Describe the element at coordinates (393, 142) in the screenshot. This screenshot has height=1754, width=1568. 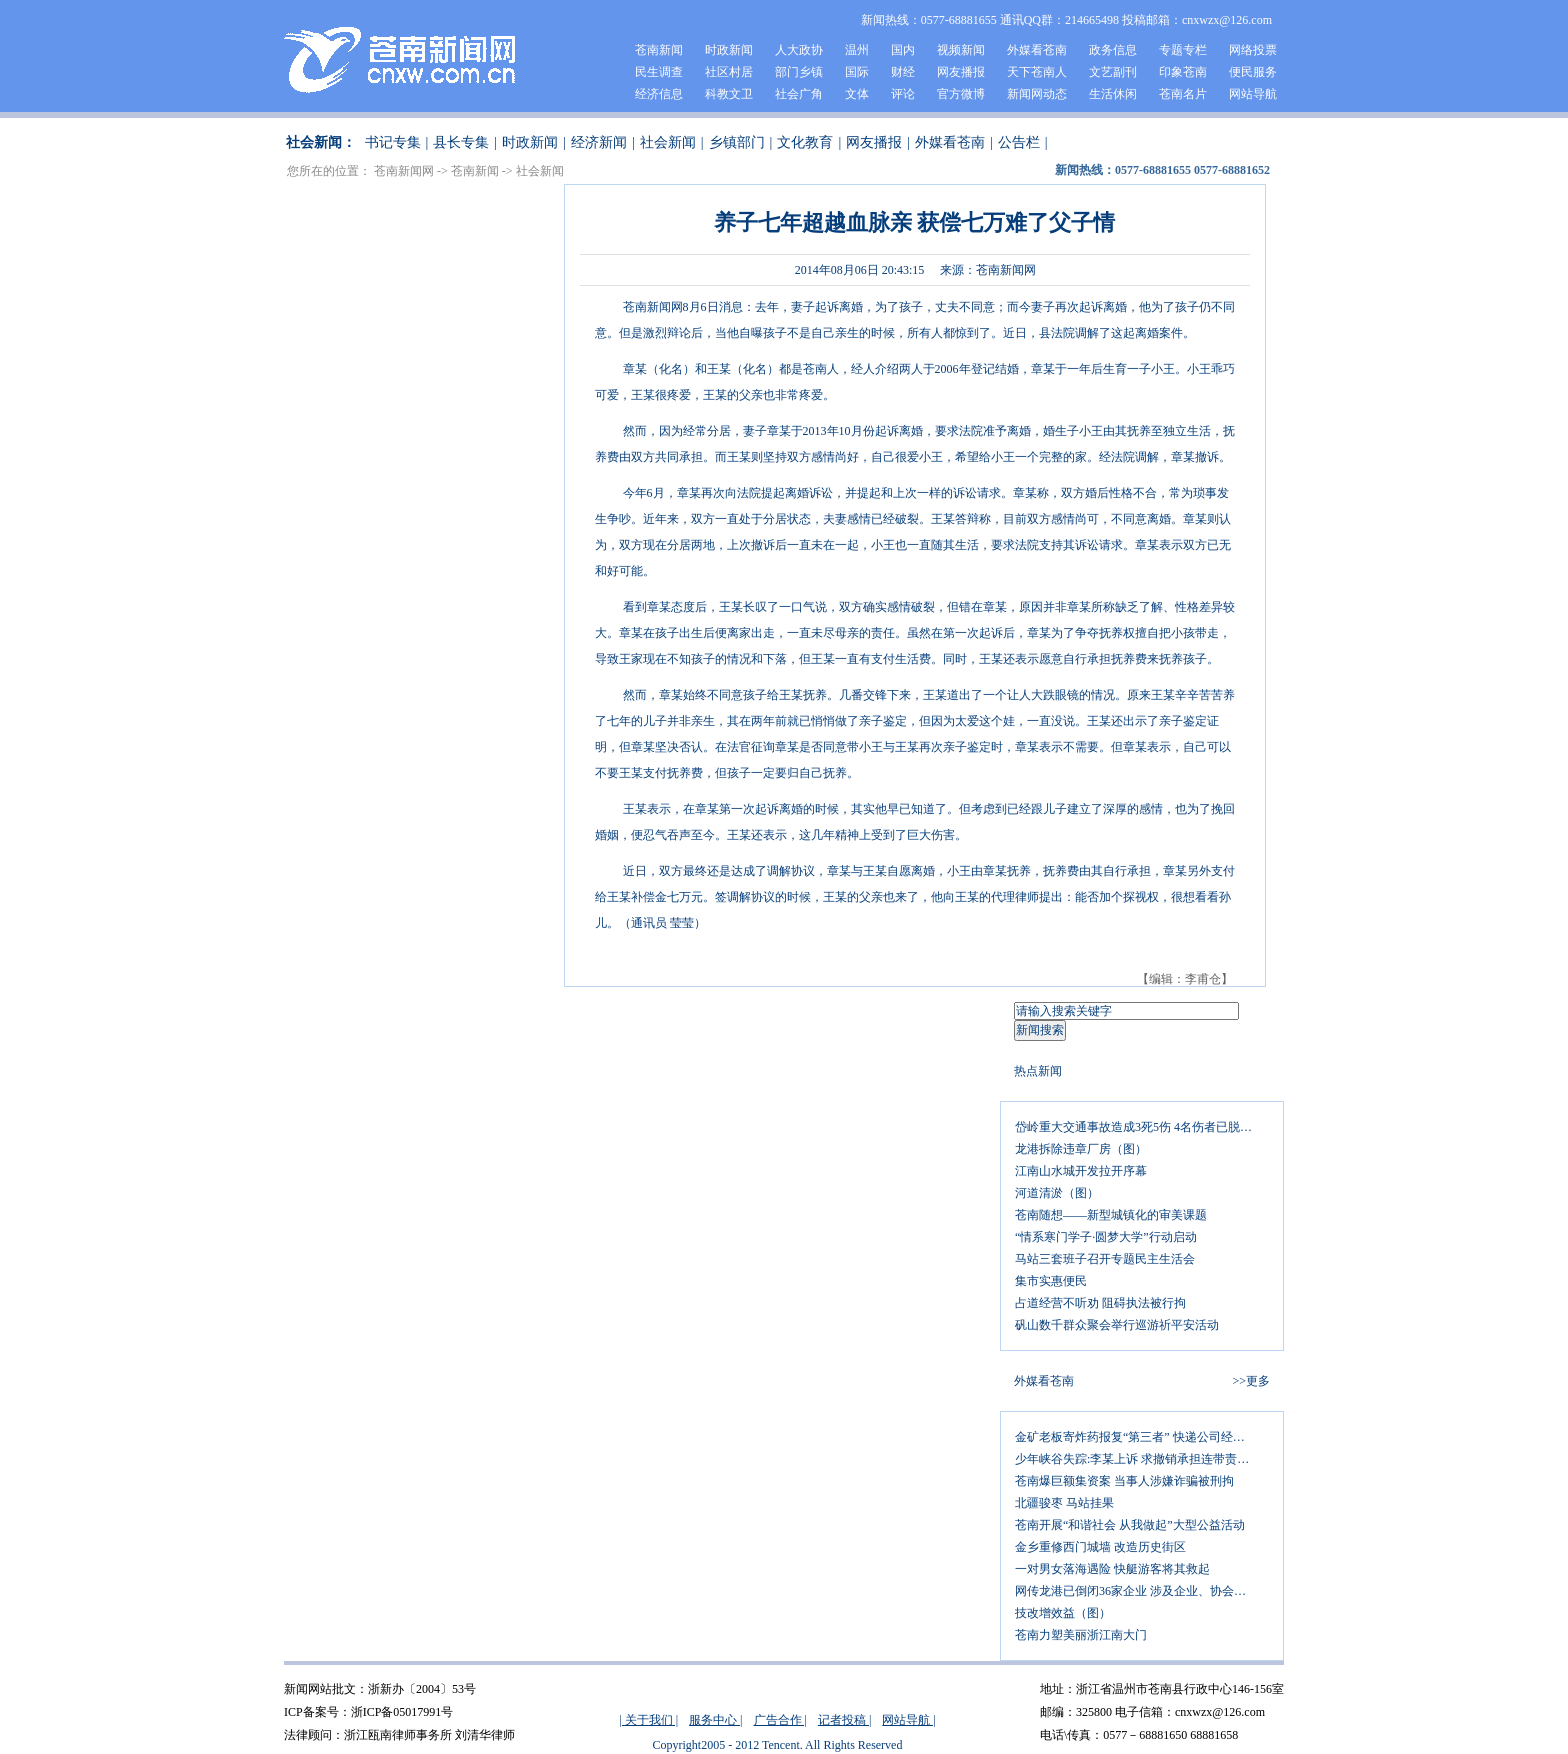
I see `书记专集` at that location.